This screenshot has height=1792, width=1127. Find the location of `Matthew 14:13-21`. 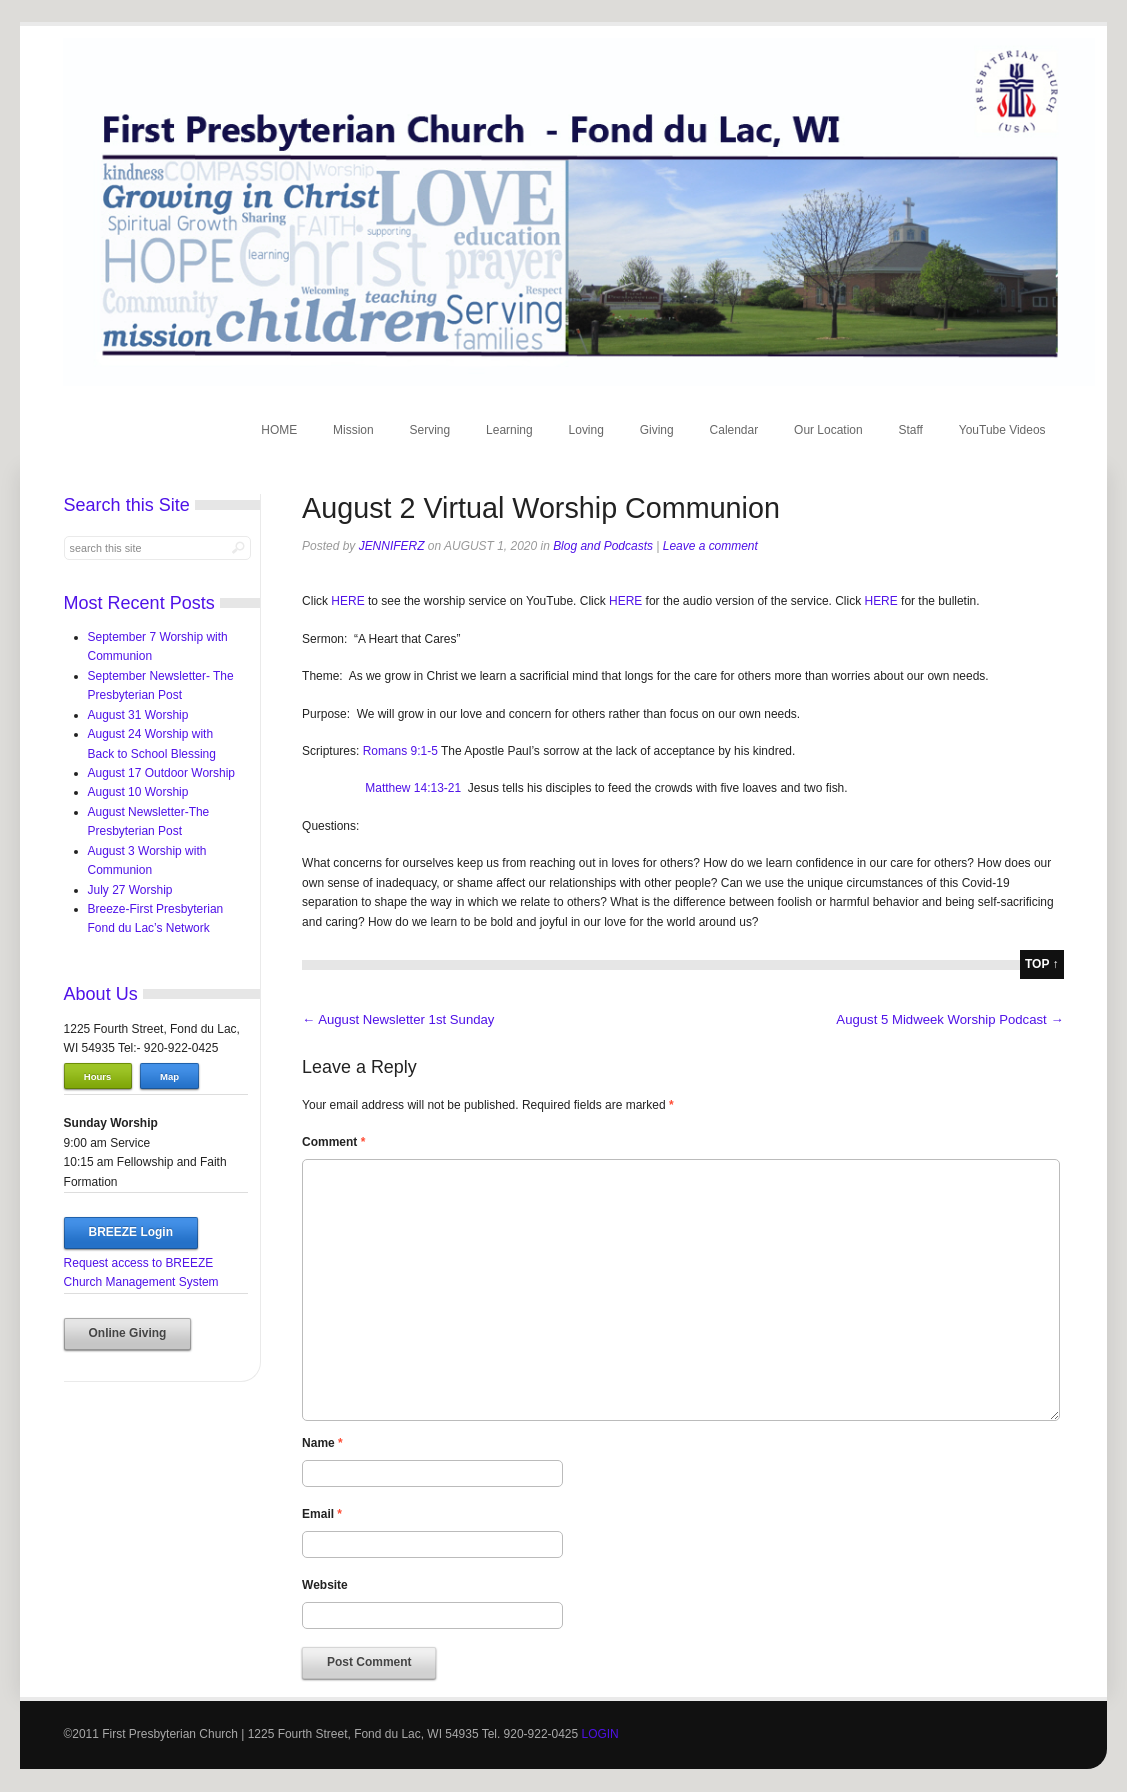

Matthew 14:13-21 is located at coordinates (413, 788).